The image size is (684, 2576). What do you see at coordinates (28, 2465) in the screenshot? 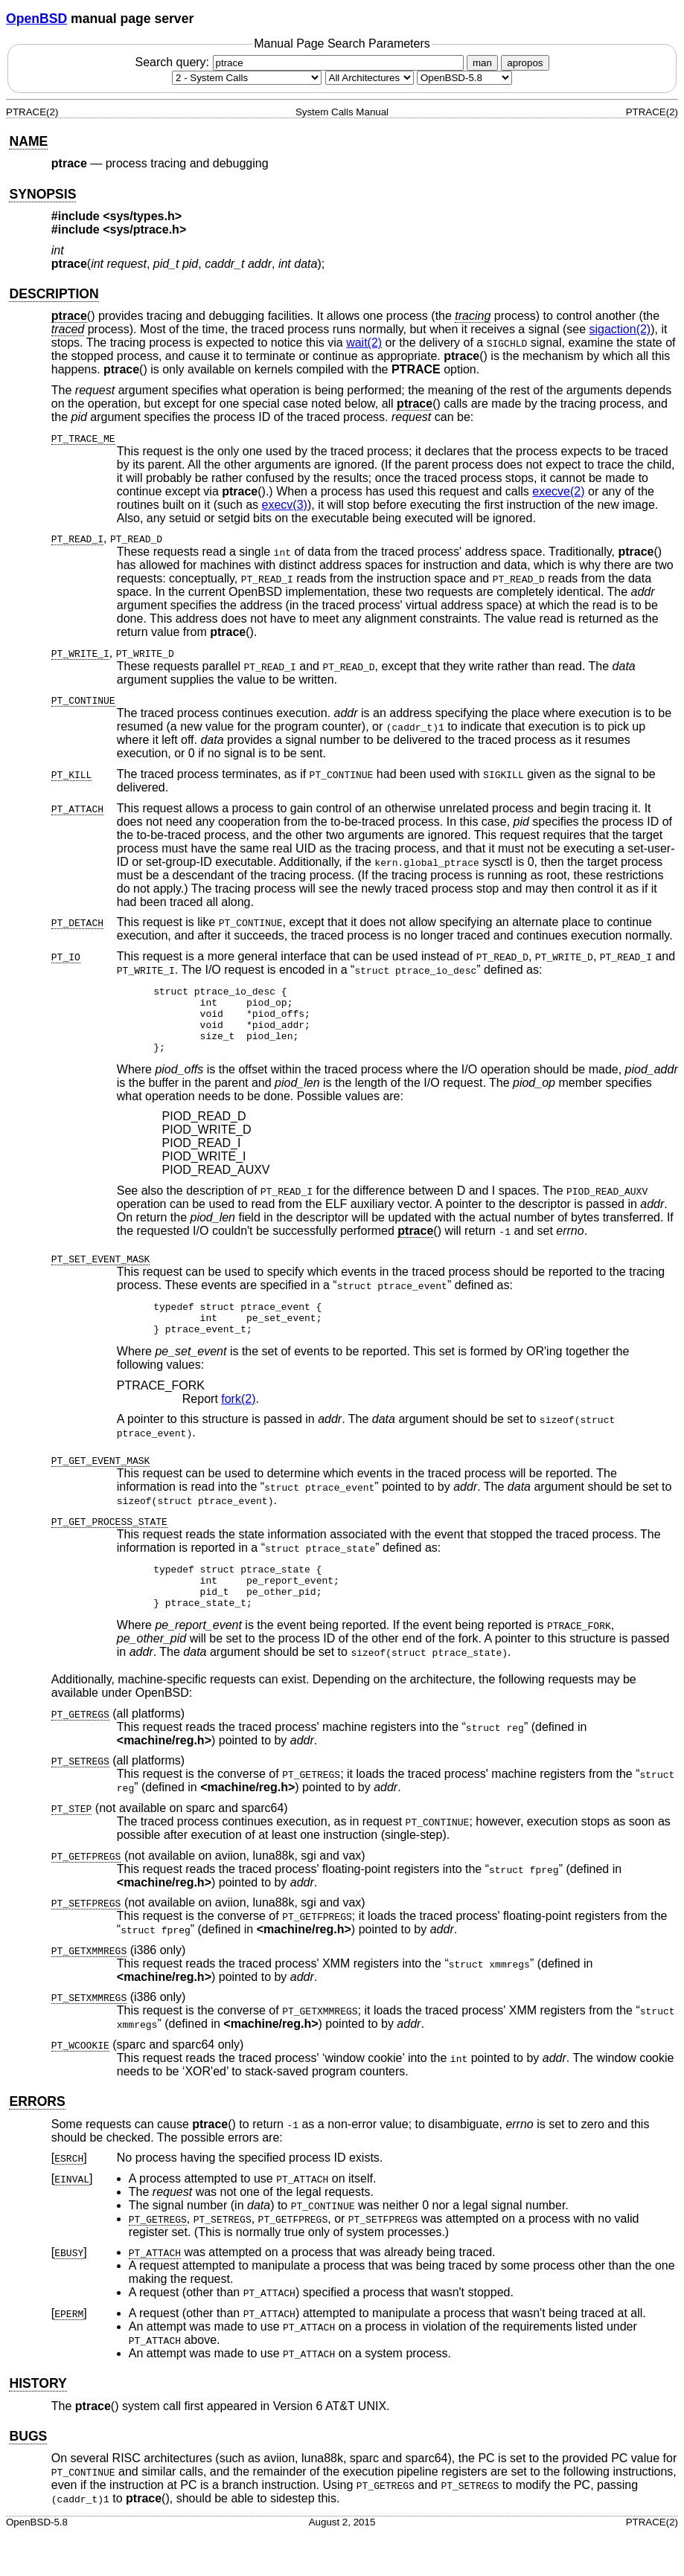
I see `BUGS` at bounding box center [28, 2465].